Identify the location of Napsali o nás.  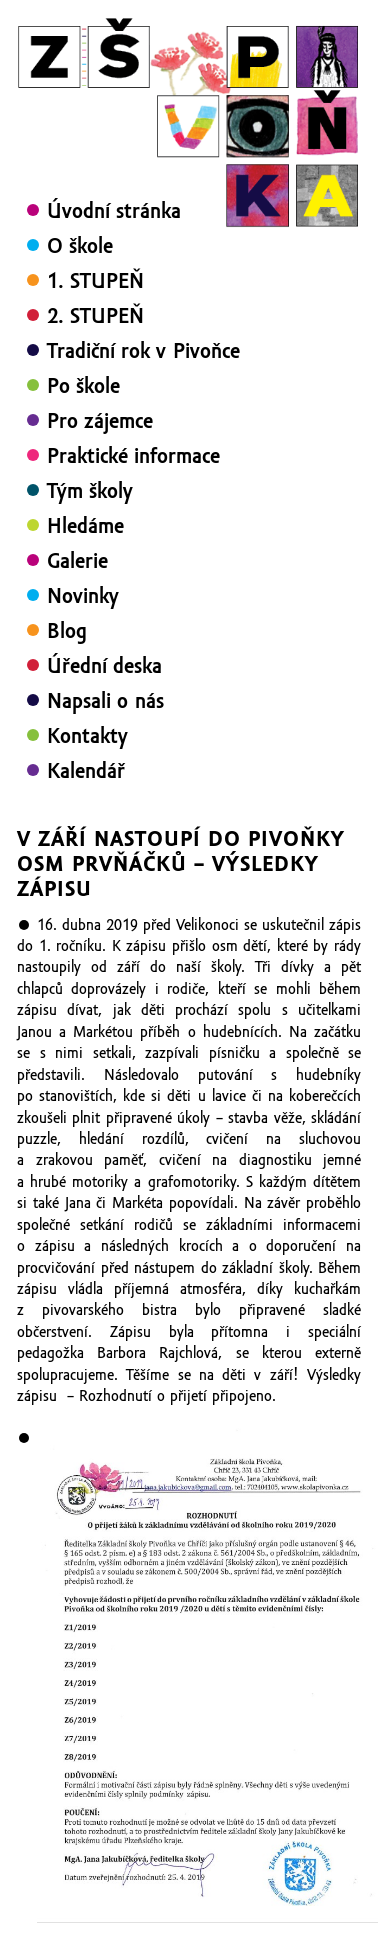
(105, 701).